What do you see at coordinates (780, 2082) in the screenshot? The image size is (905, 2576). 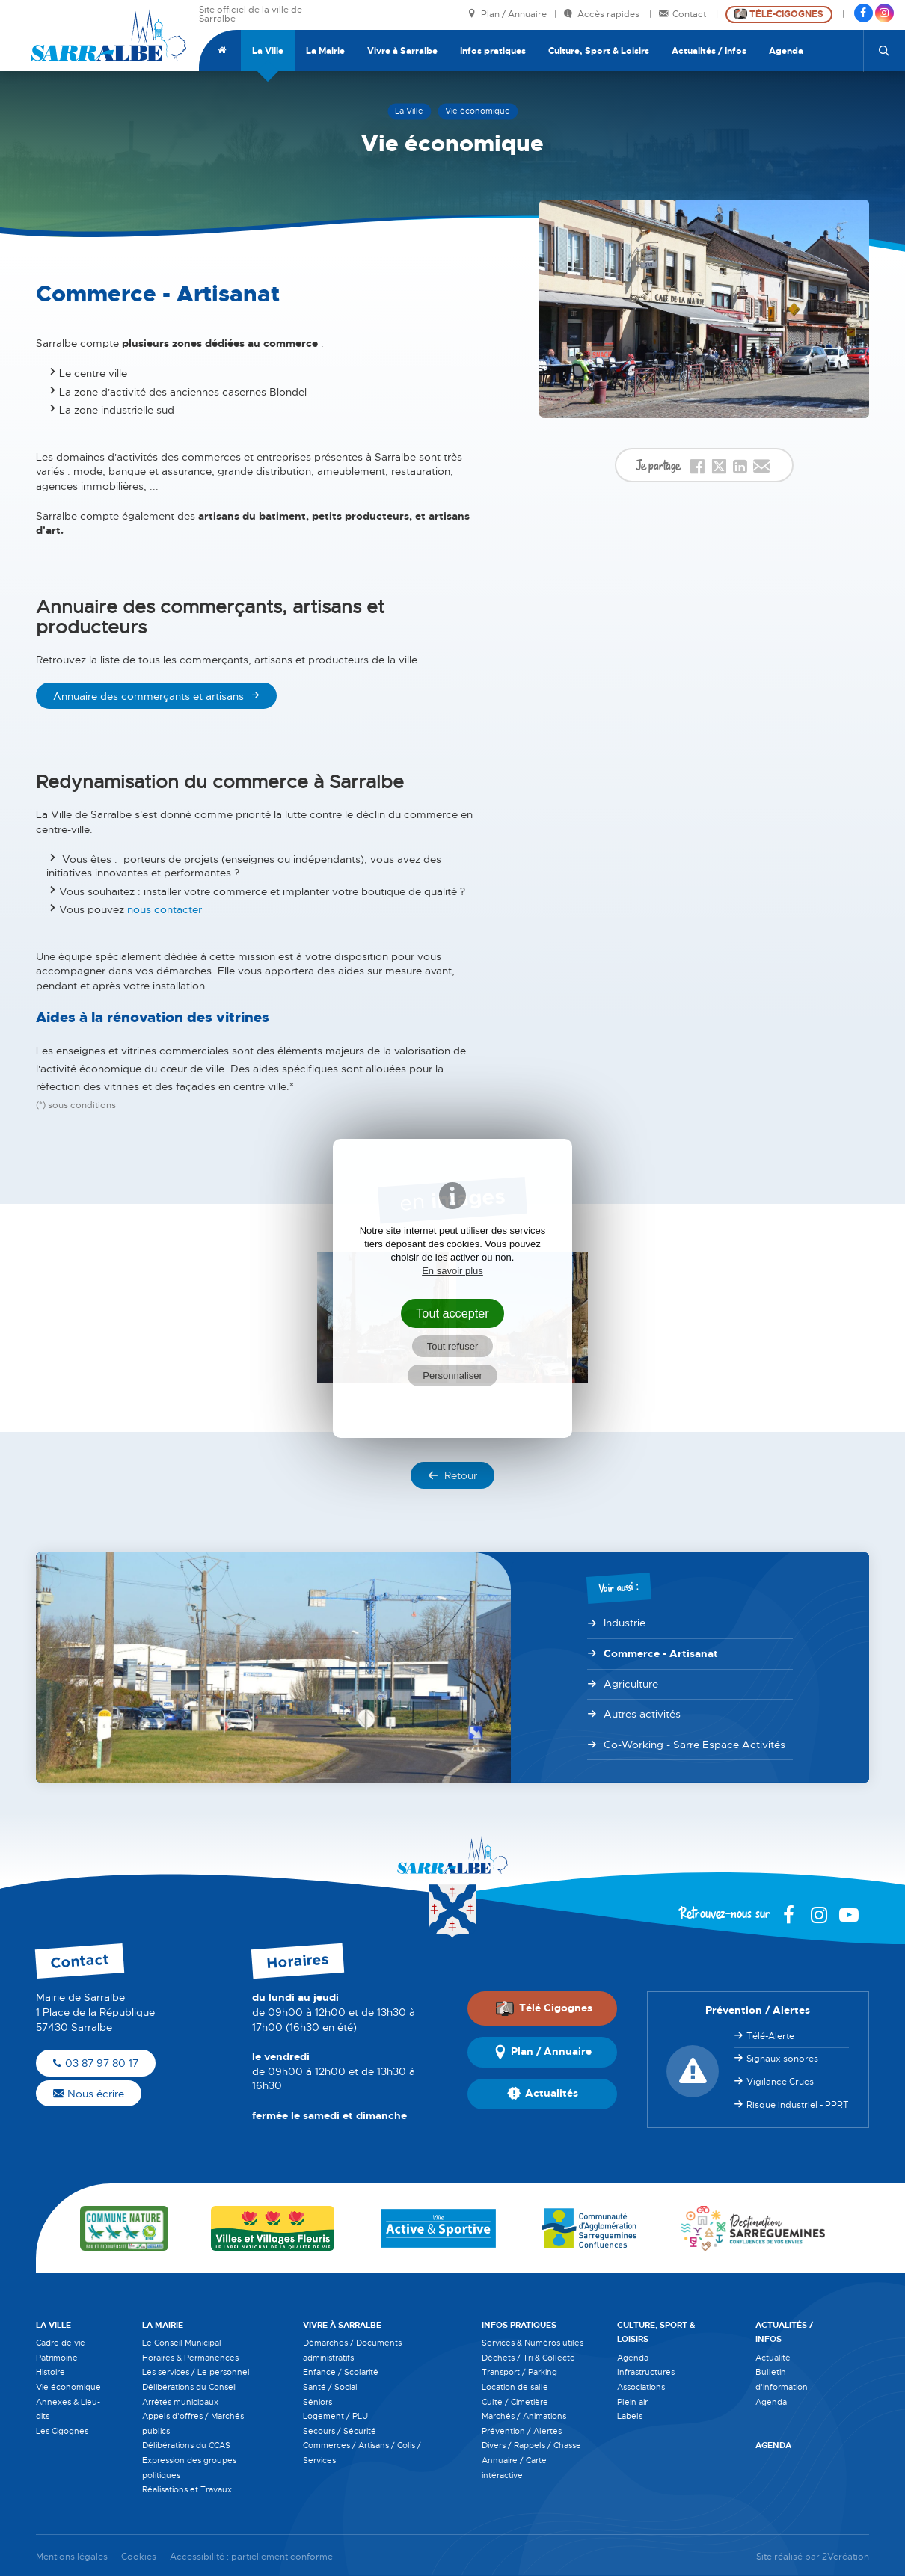 I see `Vigilance Crues` at bounding box center [780, 2082].